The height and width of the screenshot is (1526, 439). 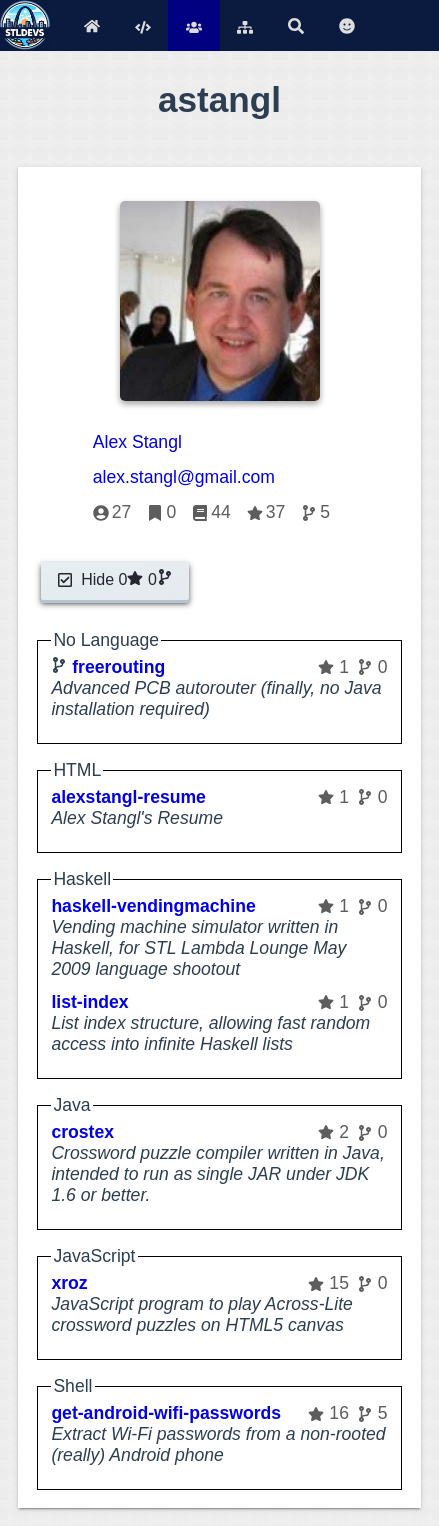 I want to click on freerouting, so click(x=118, y=667).